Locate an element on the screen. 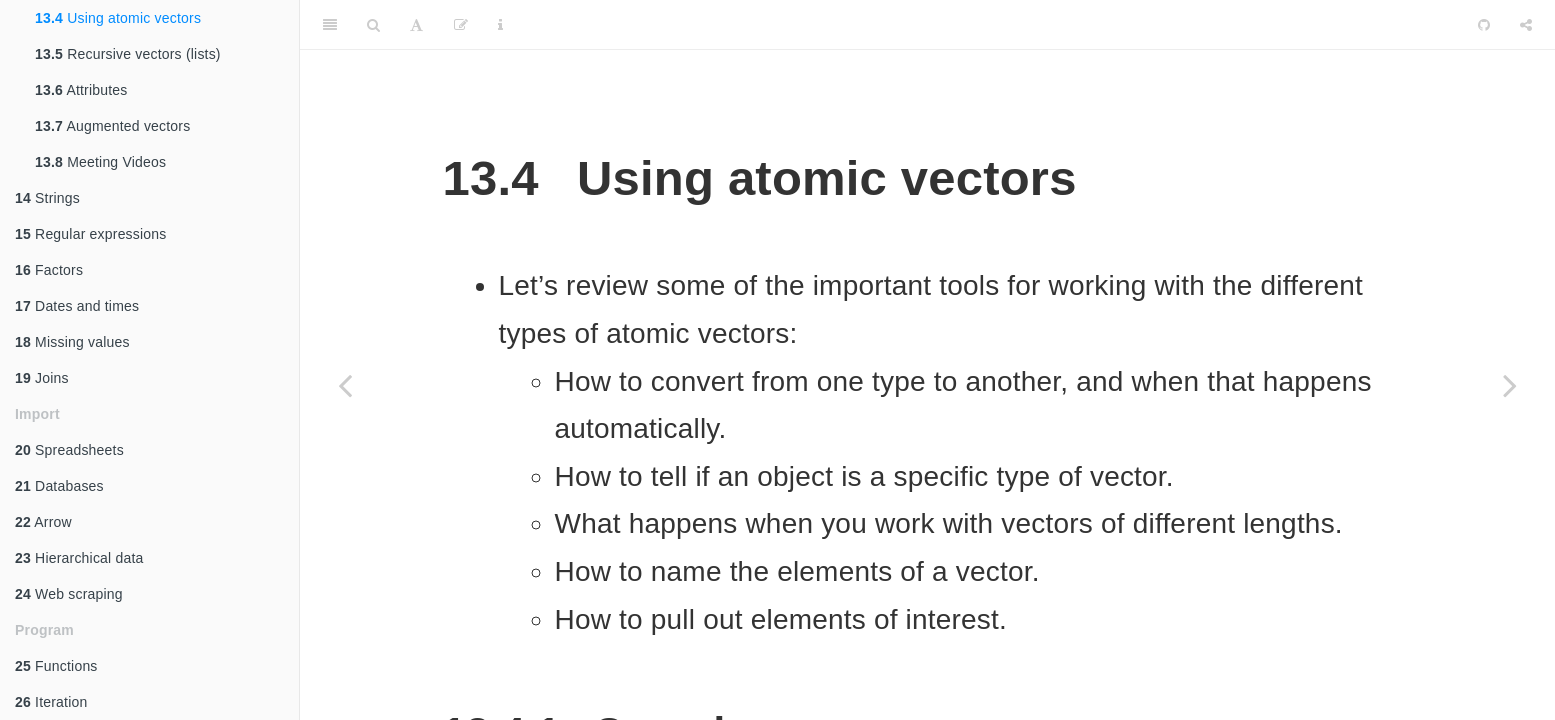 The image size is (1555, 720). Recursive vectors (lists) is located at coordinates (128, 54).